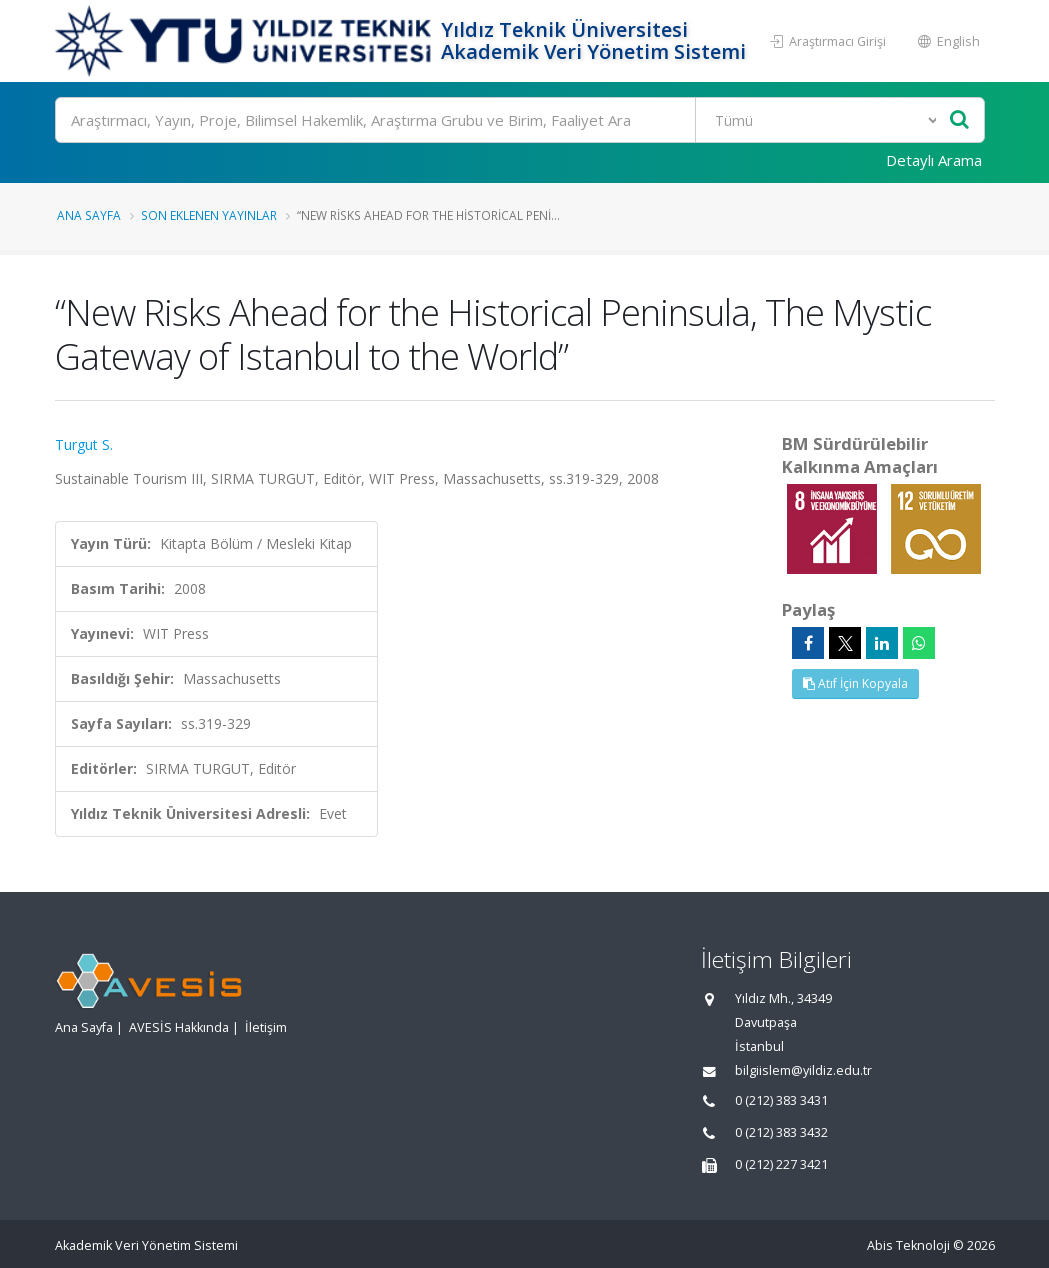 Image resolution: width=1049 pixels, height=1268 pixels. What do you see at coordinates (781, 1100) in the screenshot?
I see `0 (212) 383 3431` at bounding box center [781, 1100].